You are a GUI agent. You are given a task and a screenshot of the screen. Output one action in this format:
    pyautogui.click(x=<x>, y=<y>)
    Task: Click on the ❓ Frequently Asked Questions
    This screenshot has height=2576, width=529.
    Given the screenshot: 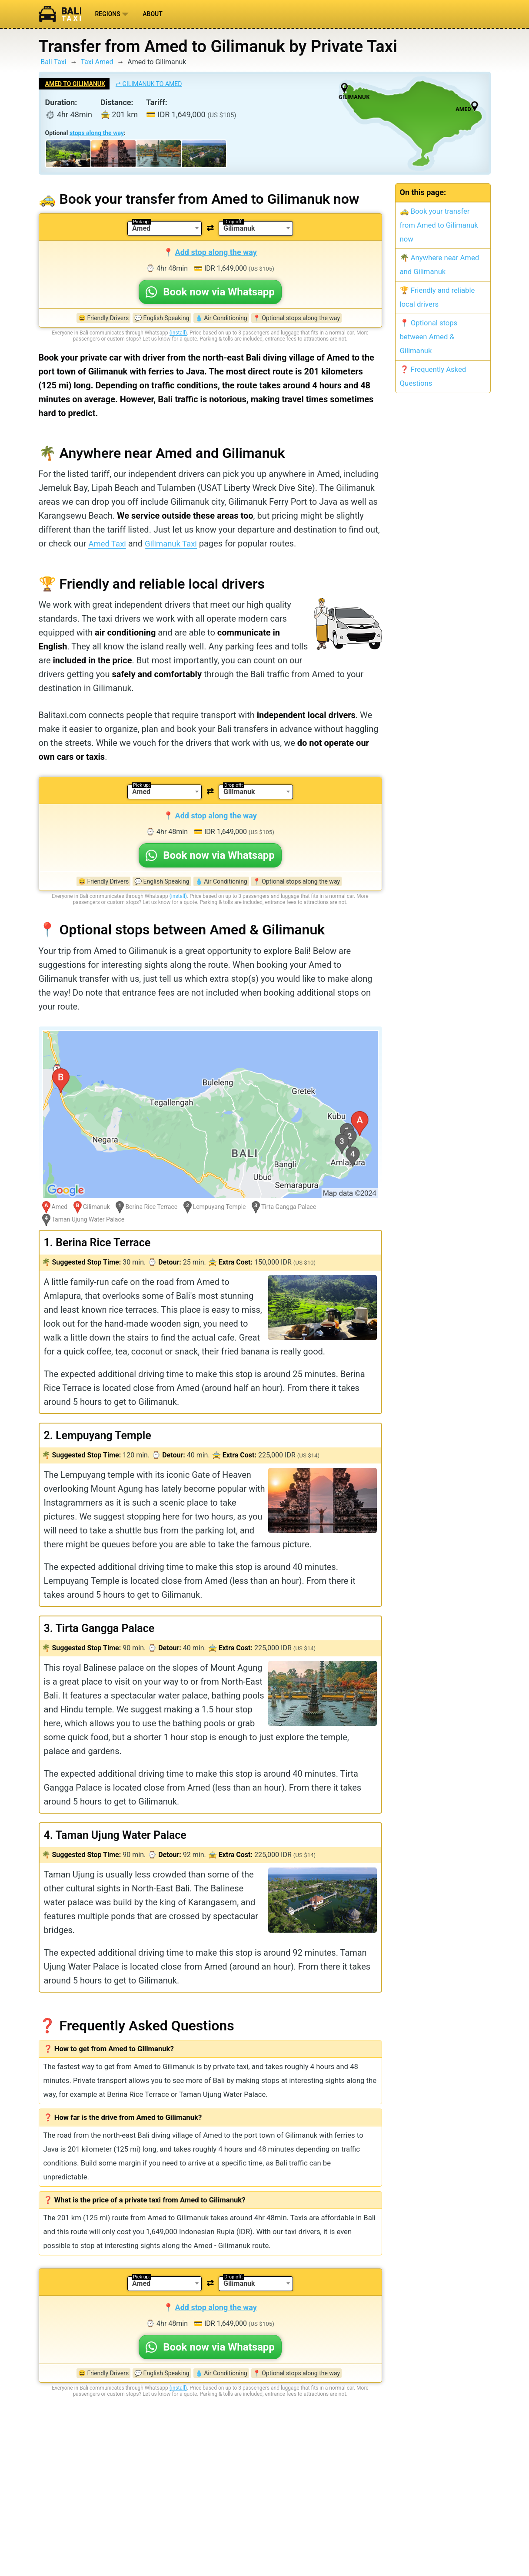 What is the action you would take?
    pyautogui.click(x=433, y=376)
    